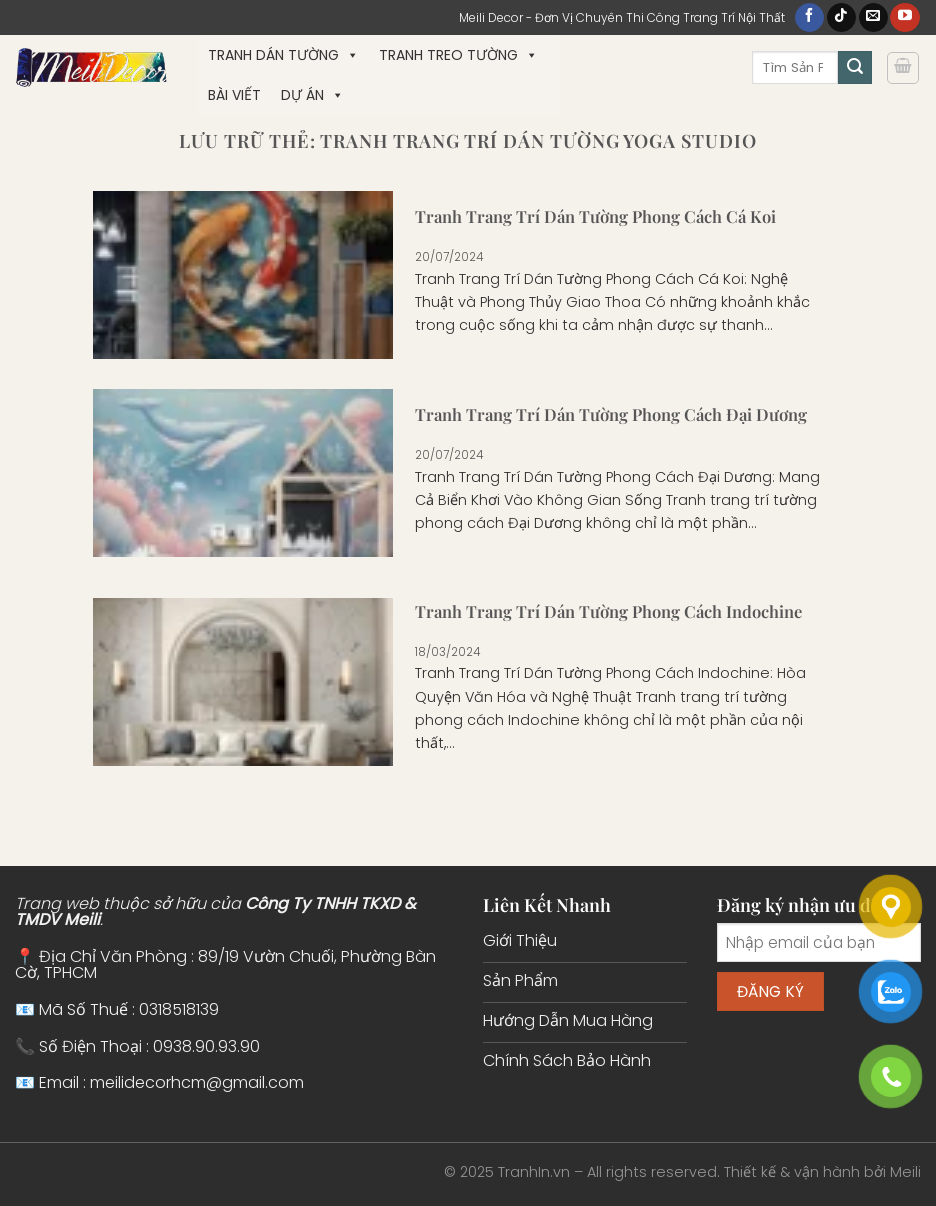 Image resolution: width=936 pixels, height=1206 pixels. Describe the element at coordinates (904, 18) in the screenshot. I see `[Theo dõi trên YouTube]` at that location.